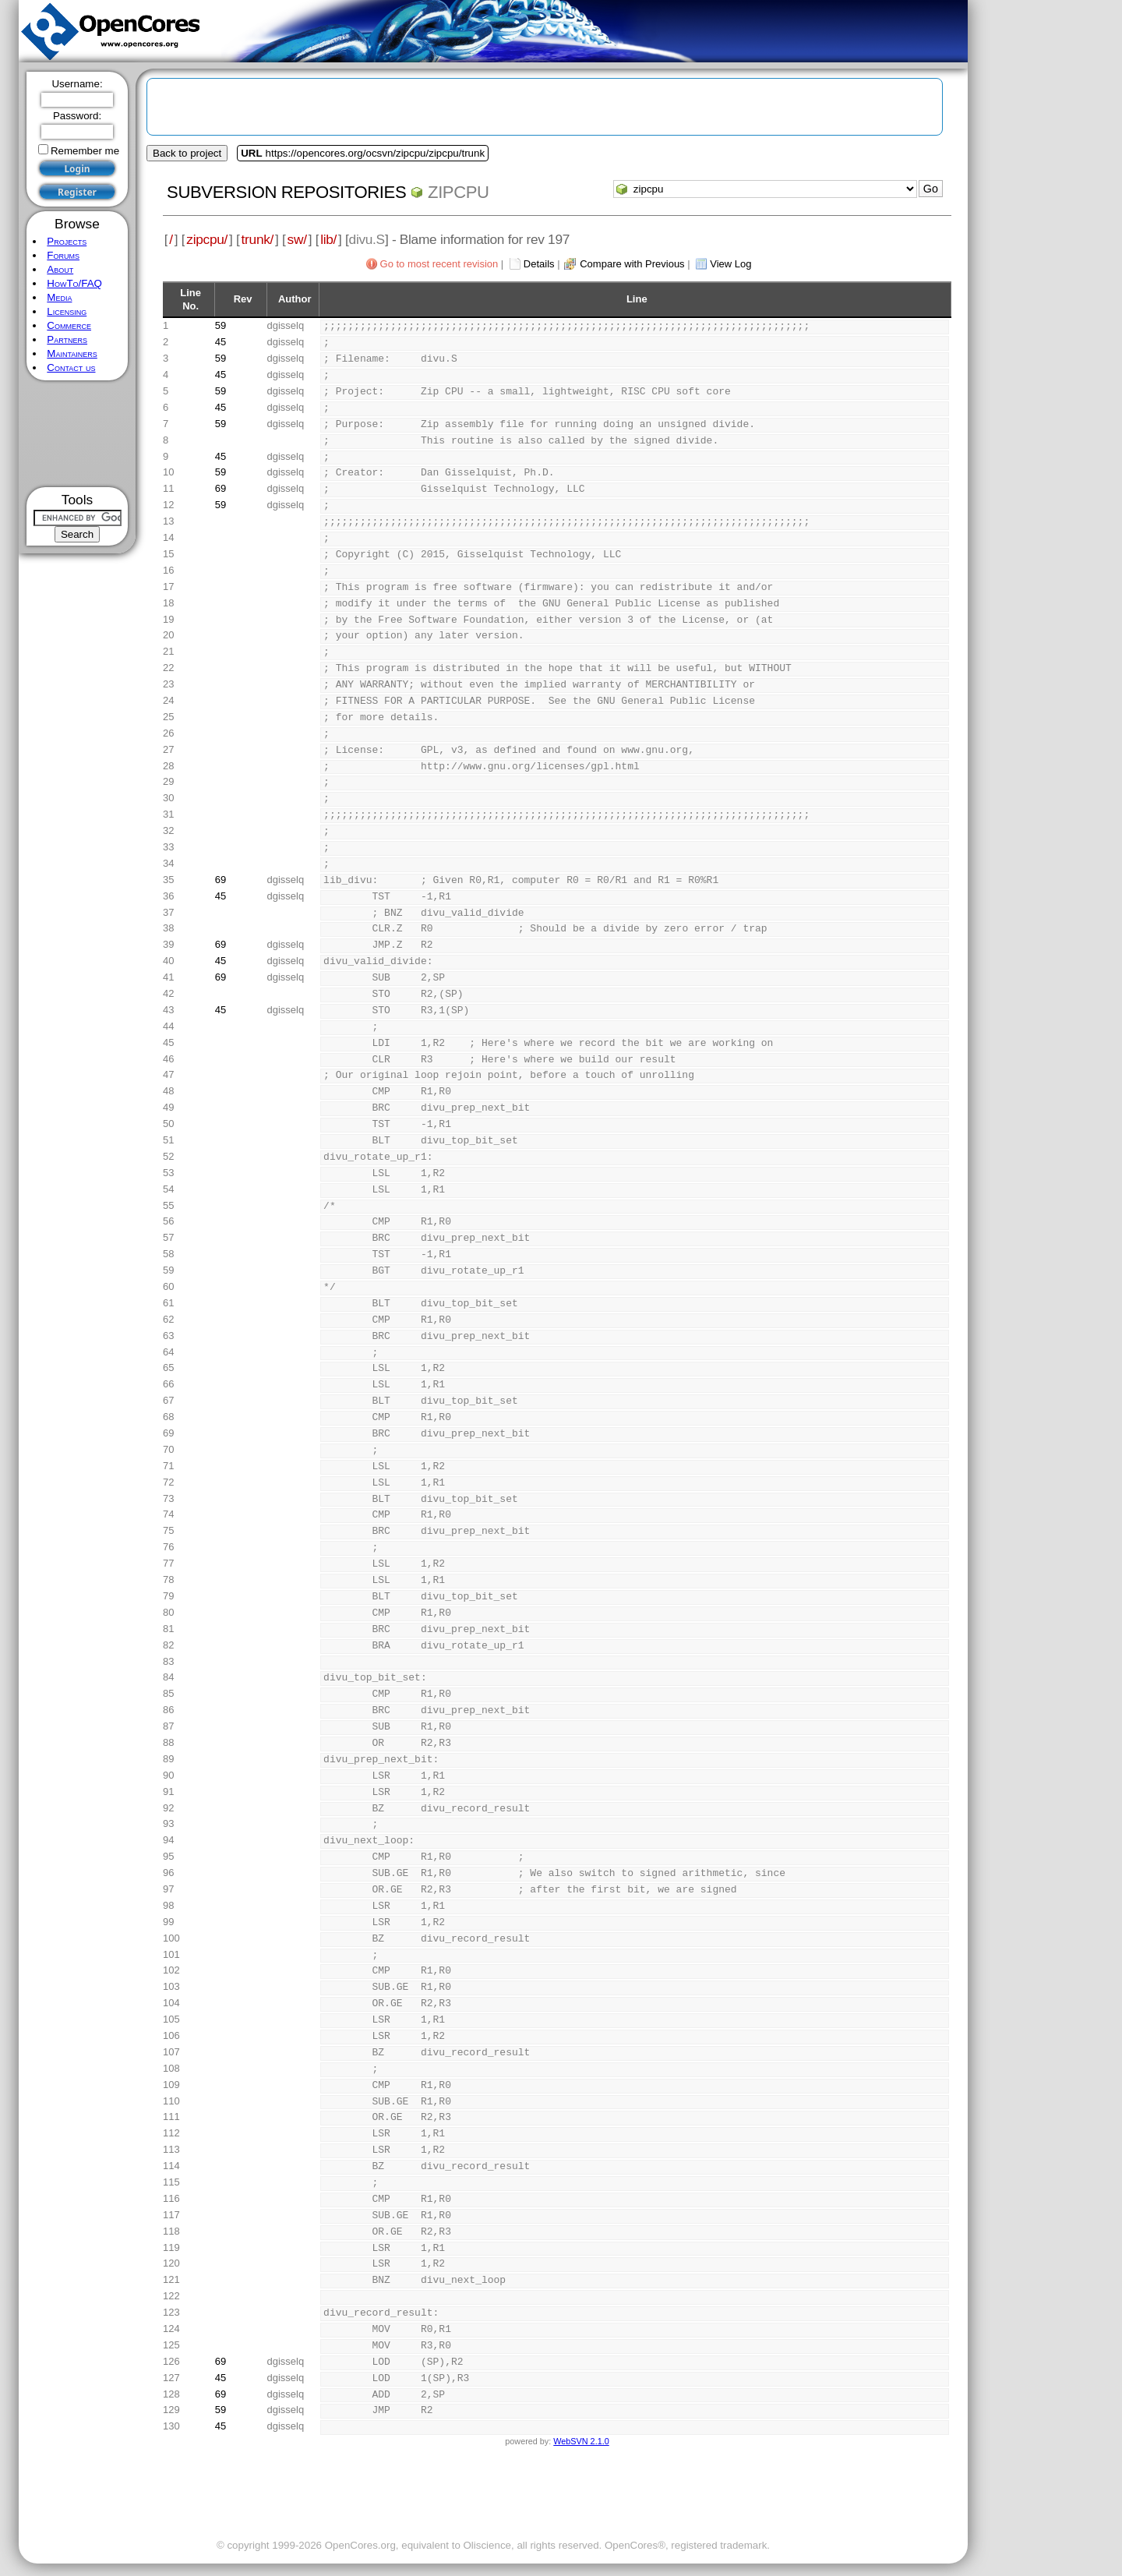  I want to click on Licensing, so click(66, 311).